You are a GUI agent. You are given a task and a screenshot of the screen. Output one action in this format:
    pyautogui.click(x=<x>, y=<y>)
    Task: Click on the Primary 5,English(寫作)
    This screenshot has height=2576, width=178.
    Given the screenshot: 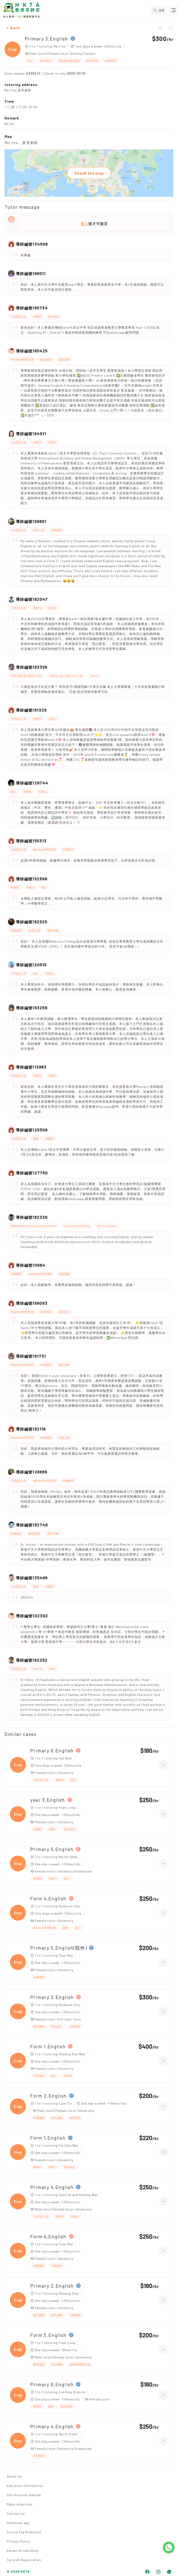 What is the action you would take?
    pyautogui.click(x=58, y=1948)
    